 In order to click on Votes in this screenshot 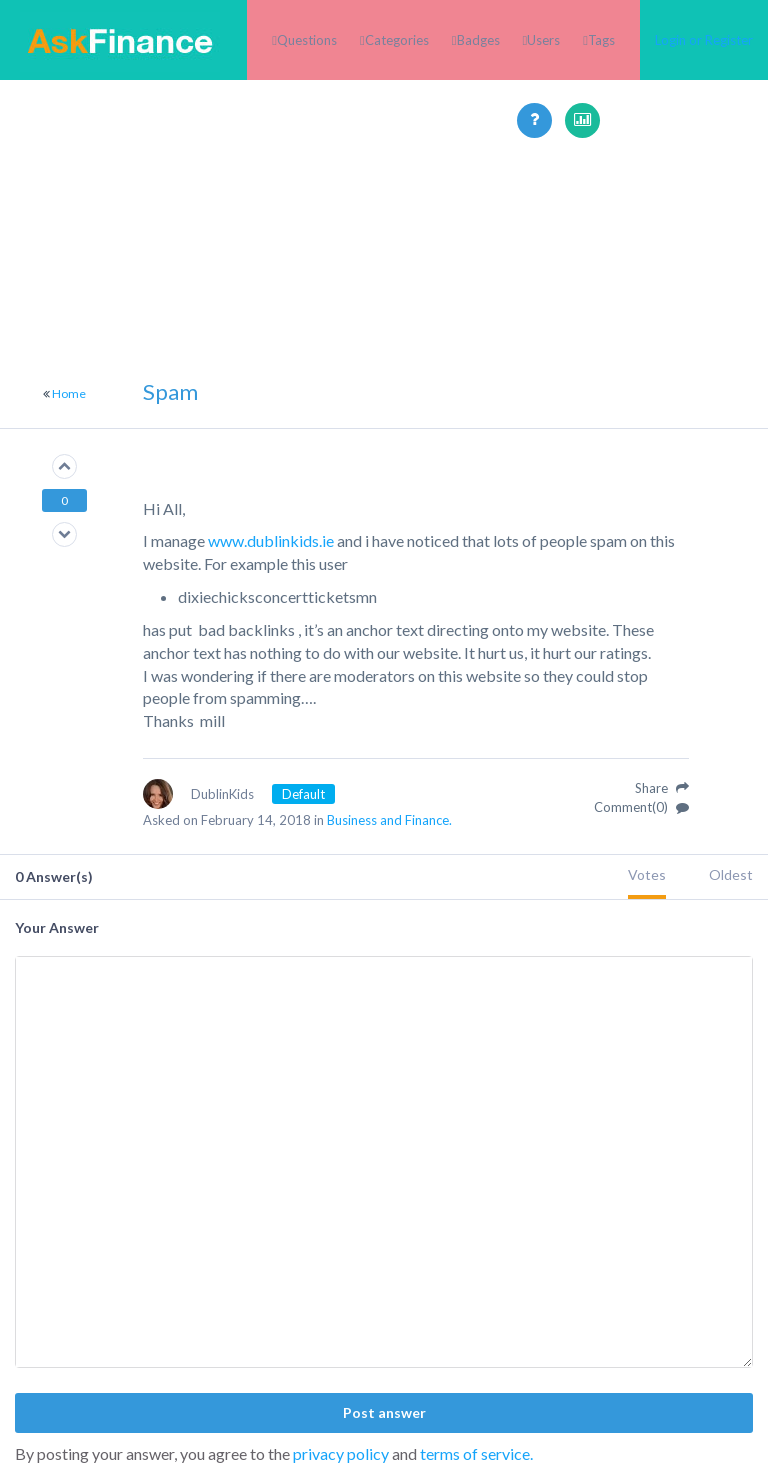, I will do `click(647, 874)`.